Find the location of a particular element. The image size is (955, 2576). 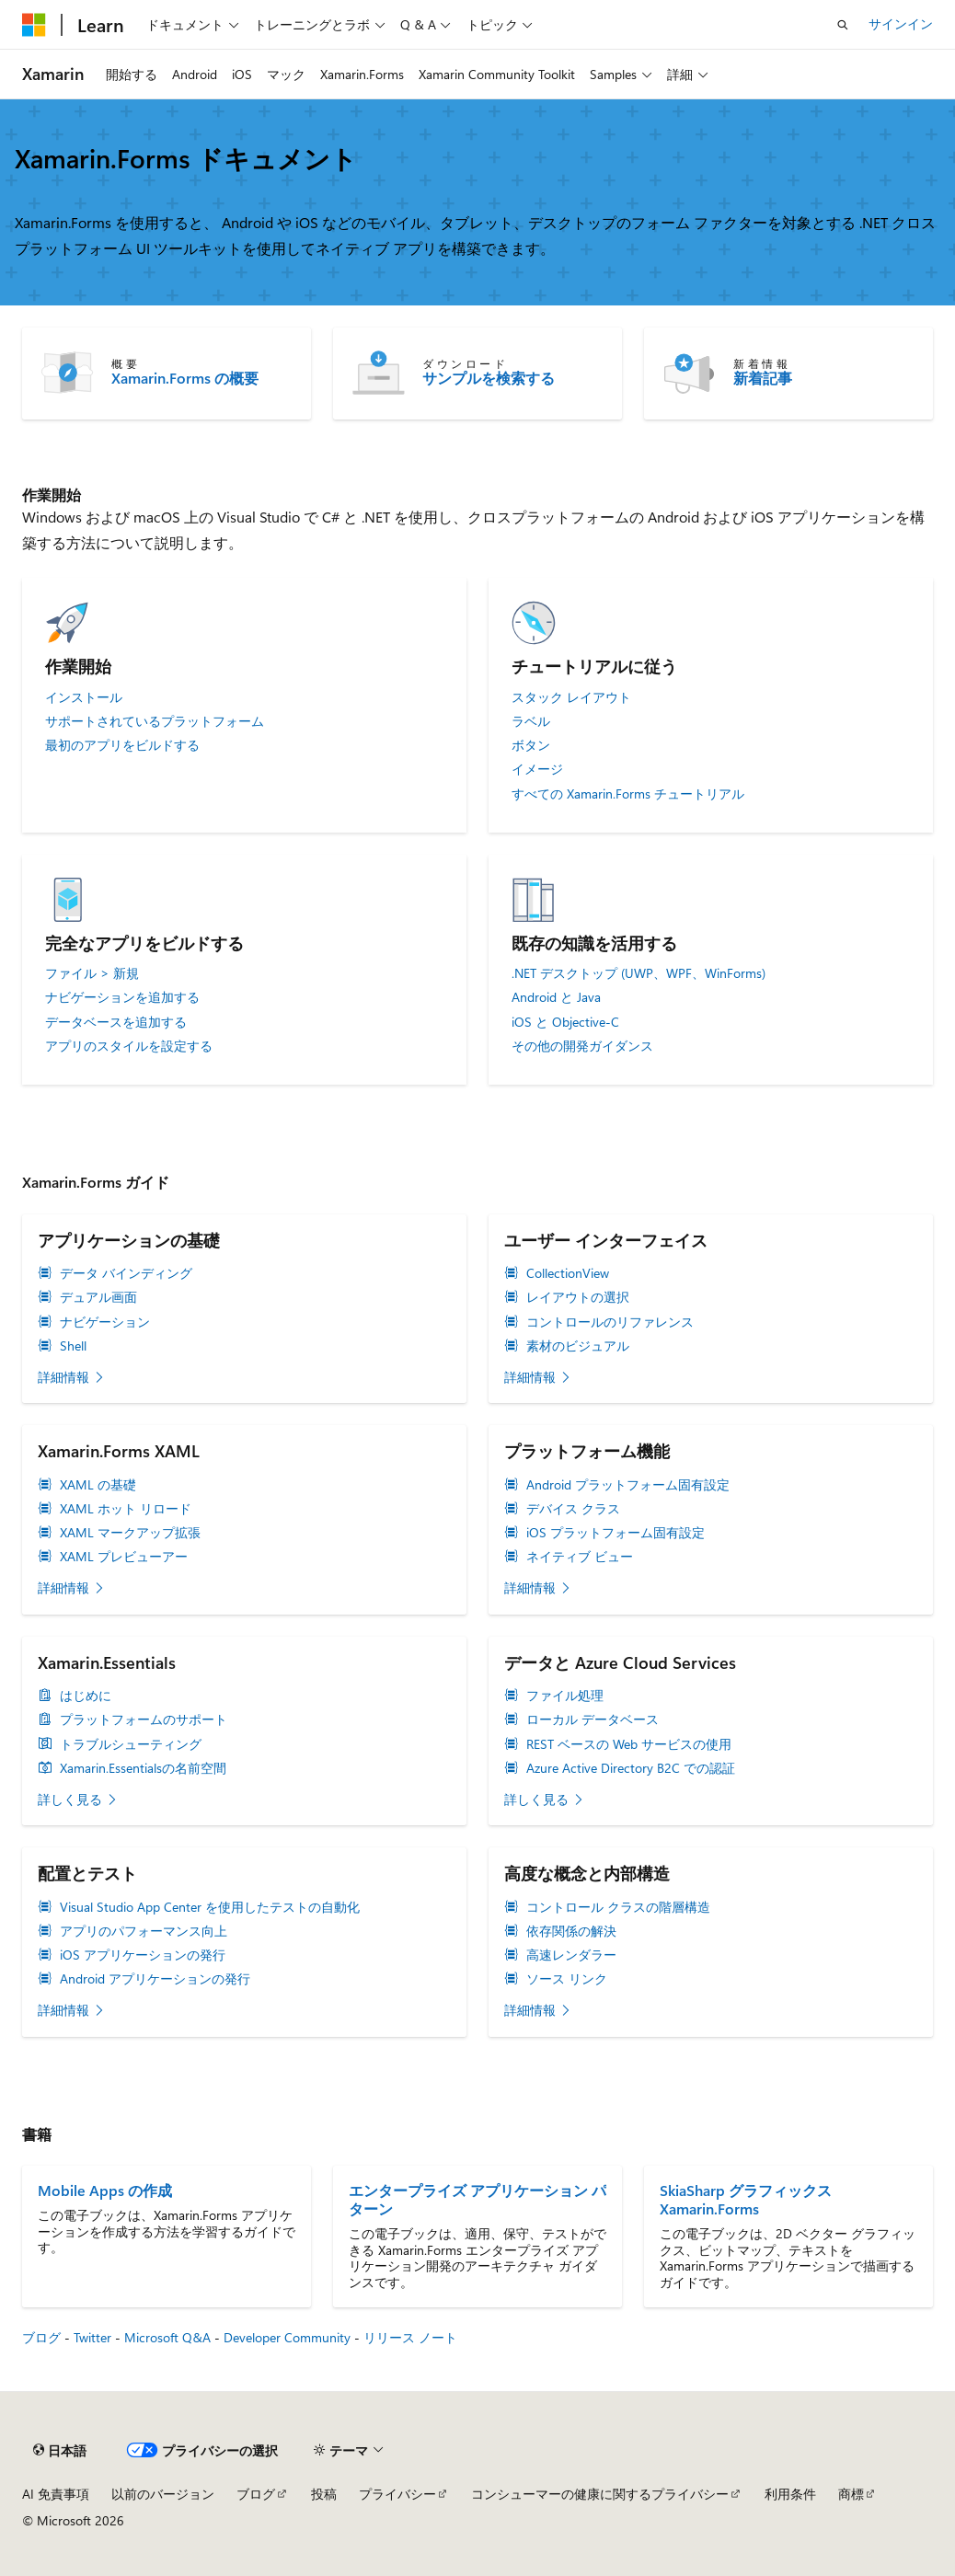

Shell is located at coordinates (73, 1346).